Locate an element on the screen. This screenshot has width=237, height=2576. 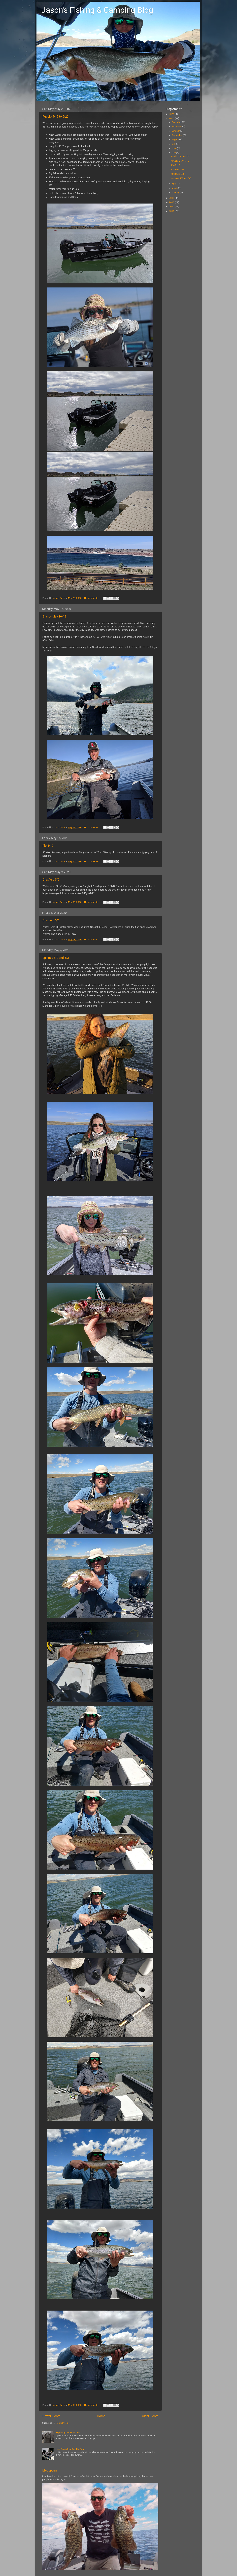
2016 is located at coordinates (172, 211).